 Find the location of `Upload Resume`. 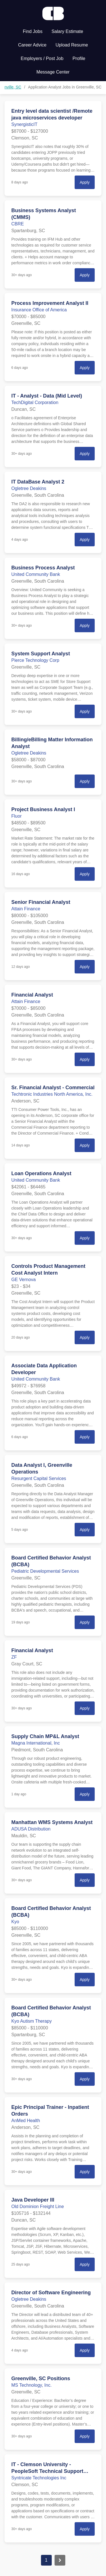

Upload Resume is located at coordinates (71, 45).